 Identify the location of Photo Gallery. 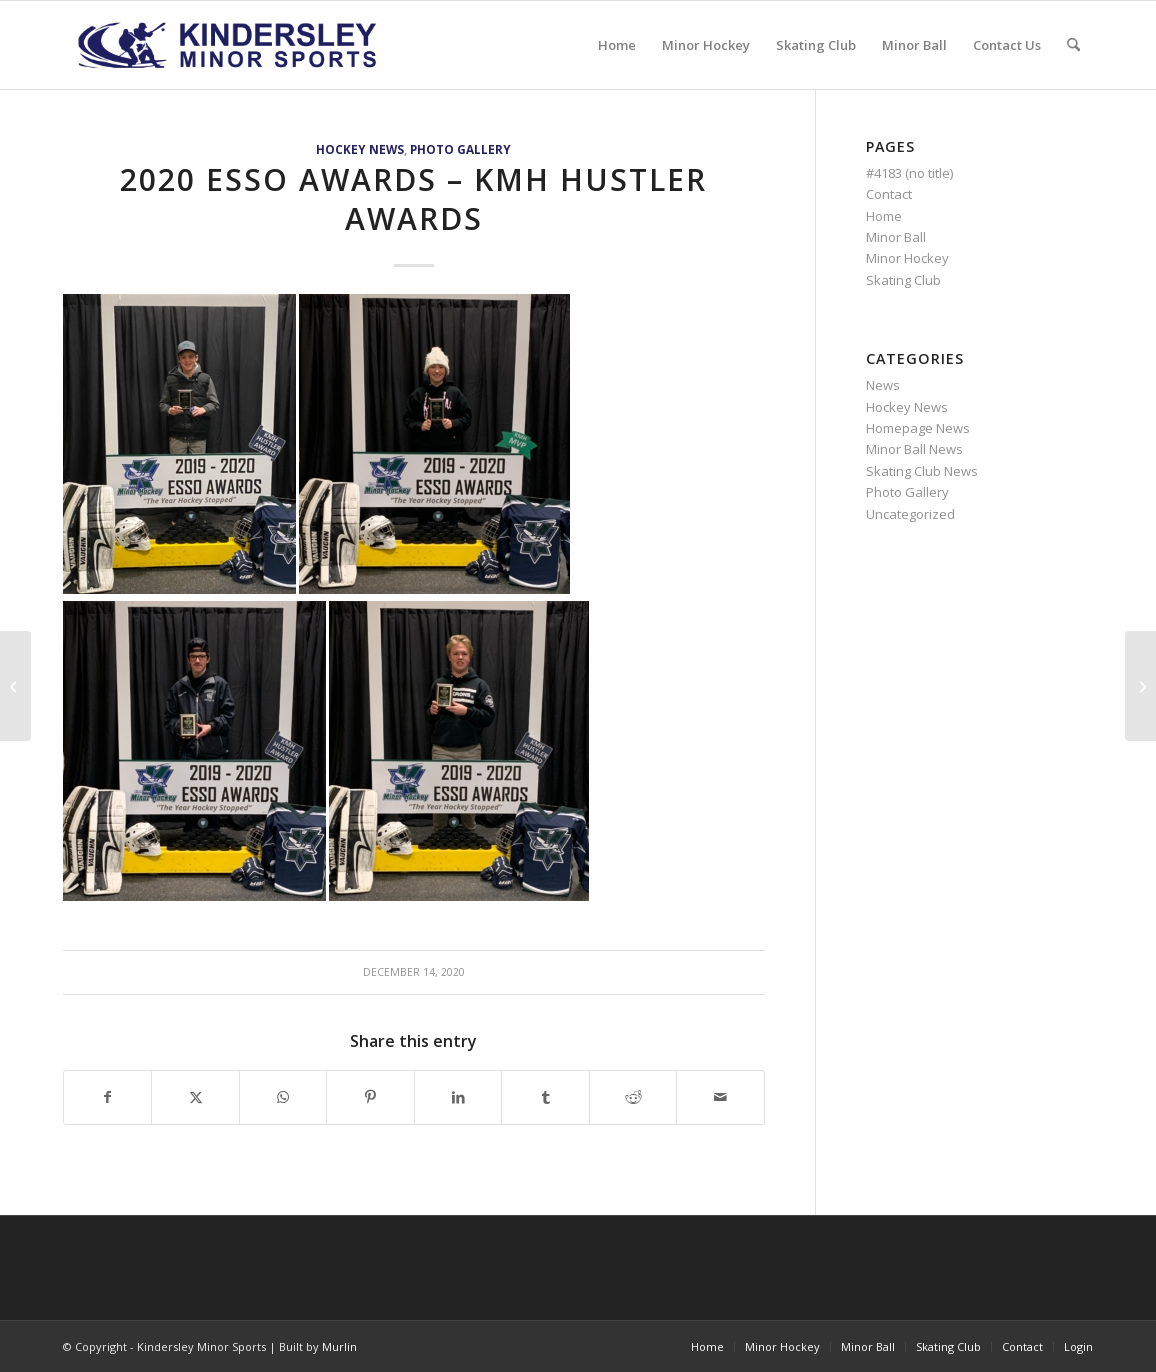
(460, 149).